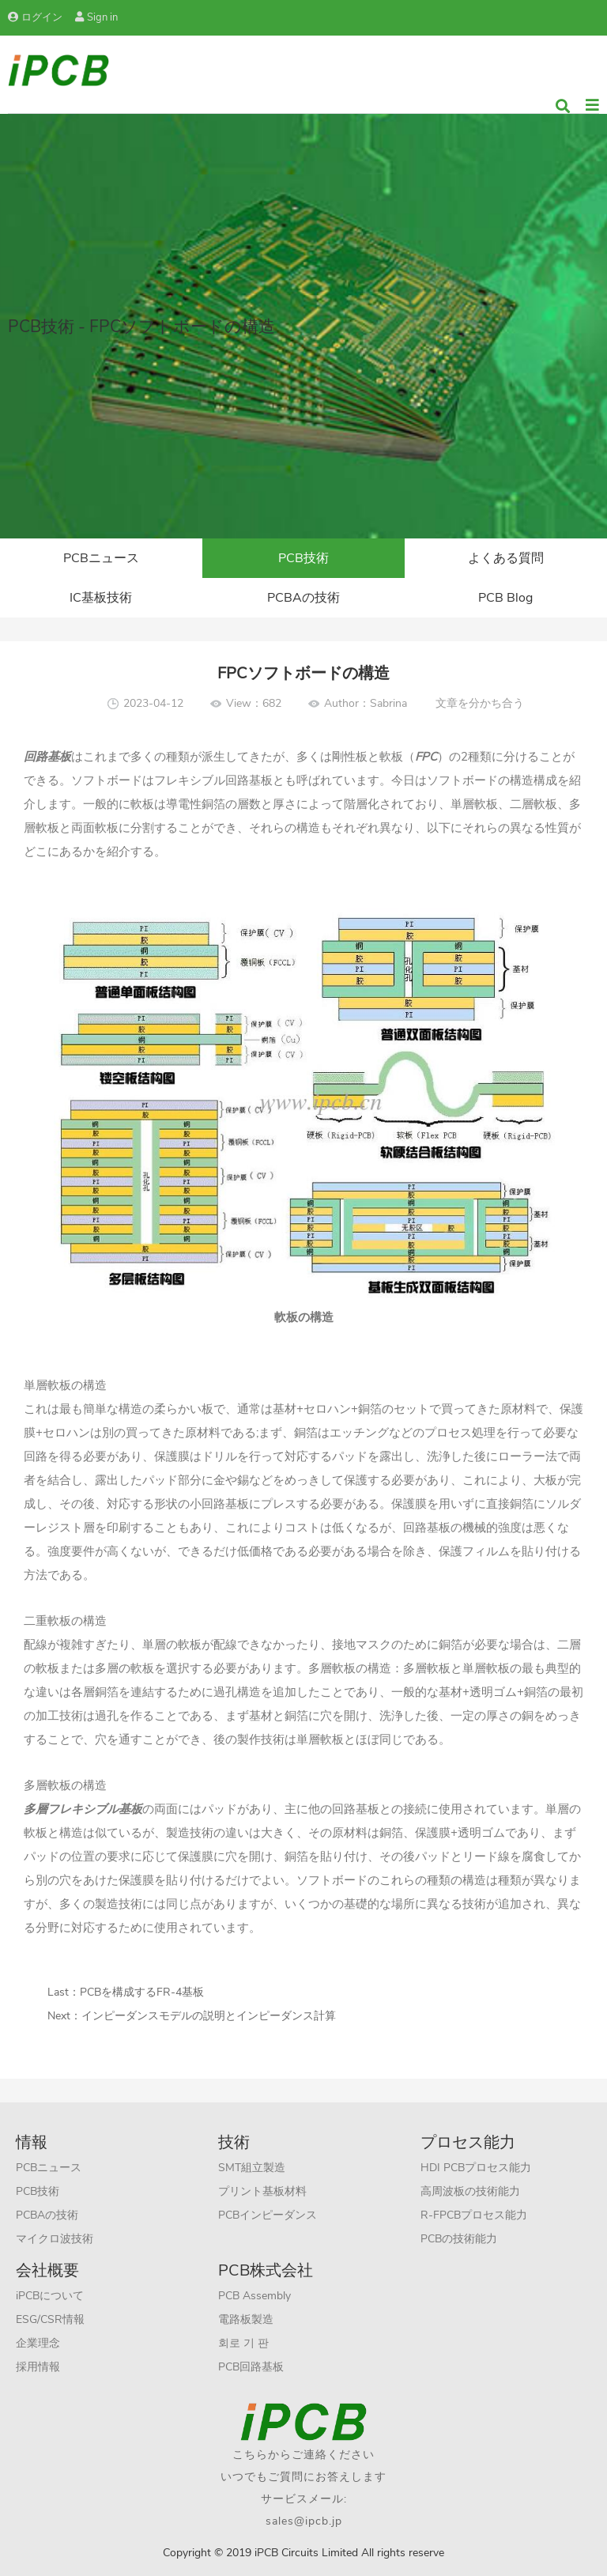 The width and height of the screenshot is (607, 2576). Describe the element at coordinates (267, 2215) in the screenshot. I see `PCBインピーダンス` at that location.